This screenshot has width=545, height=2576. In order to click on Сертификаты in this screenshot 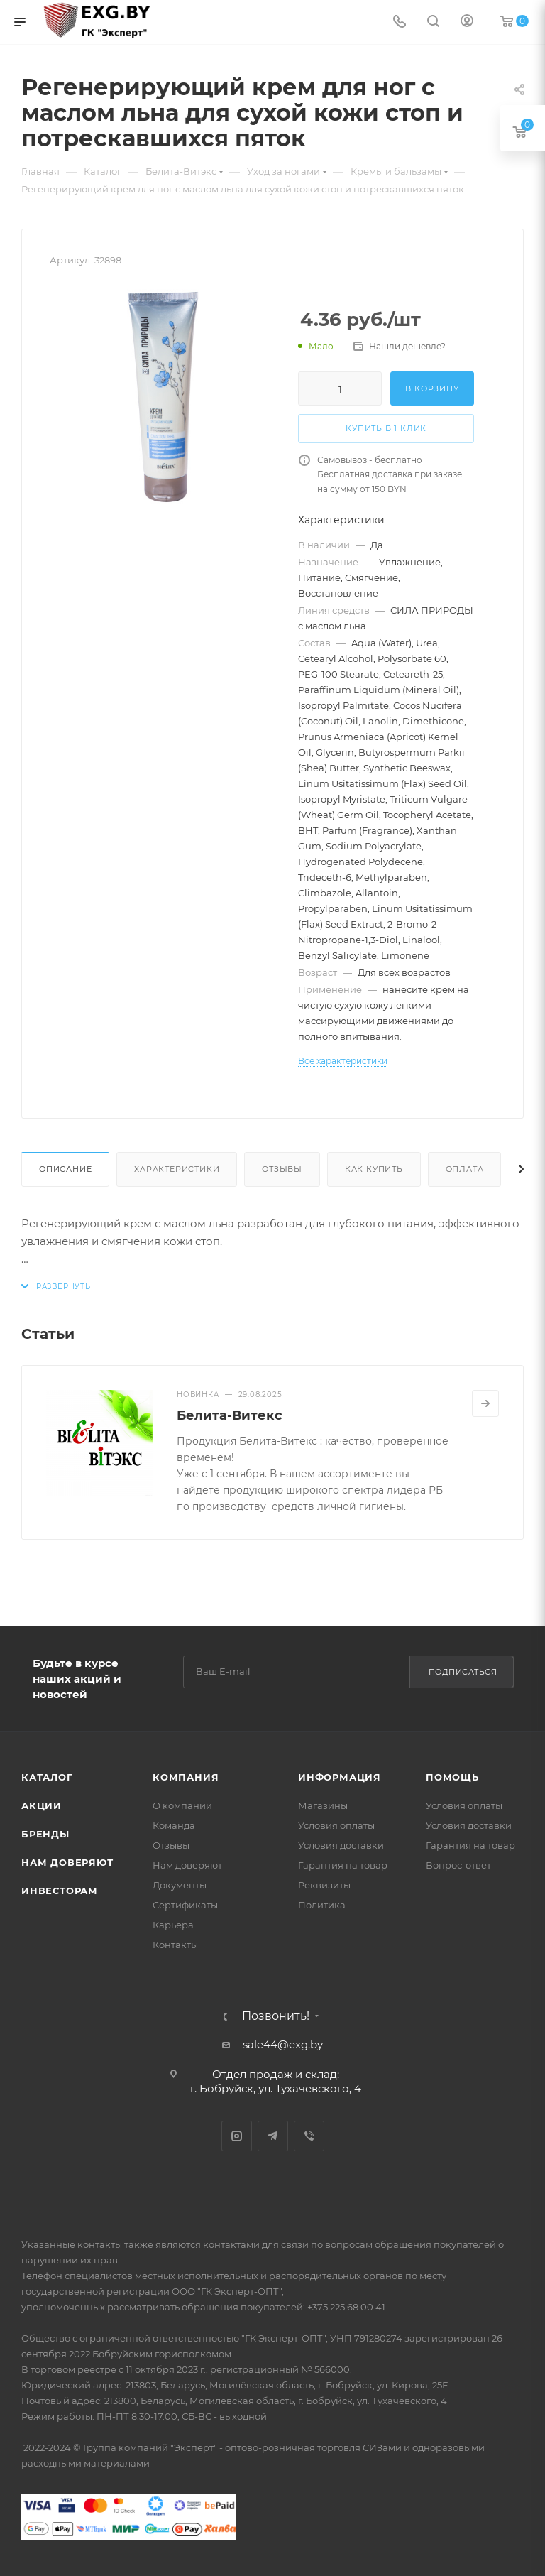, I will do `click(185, 1905)`.